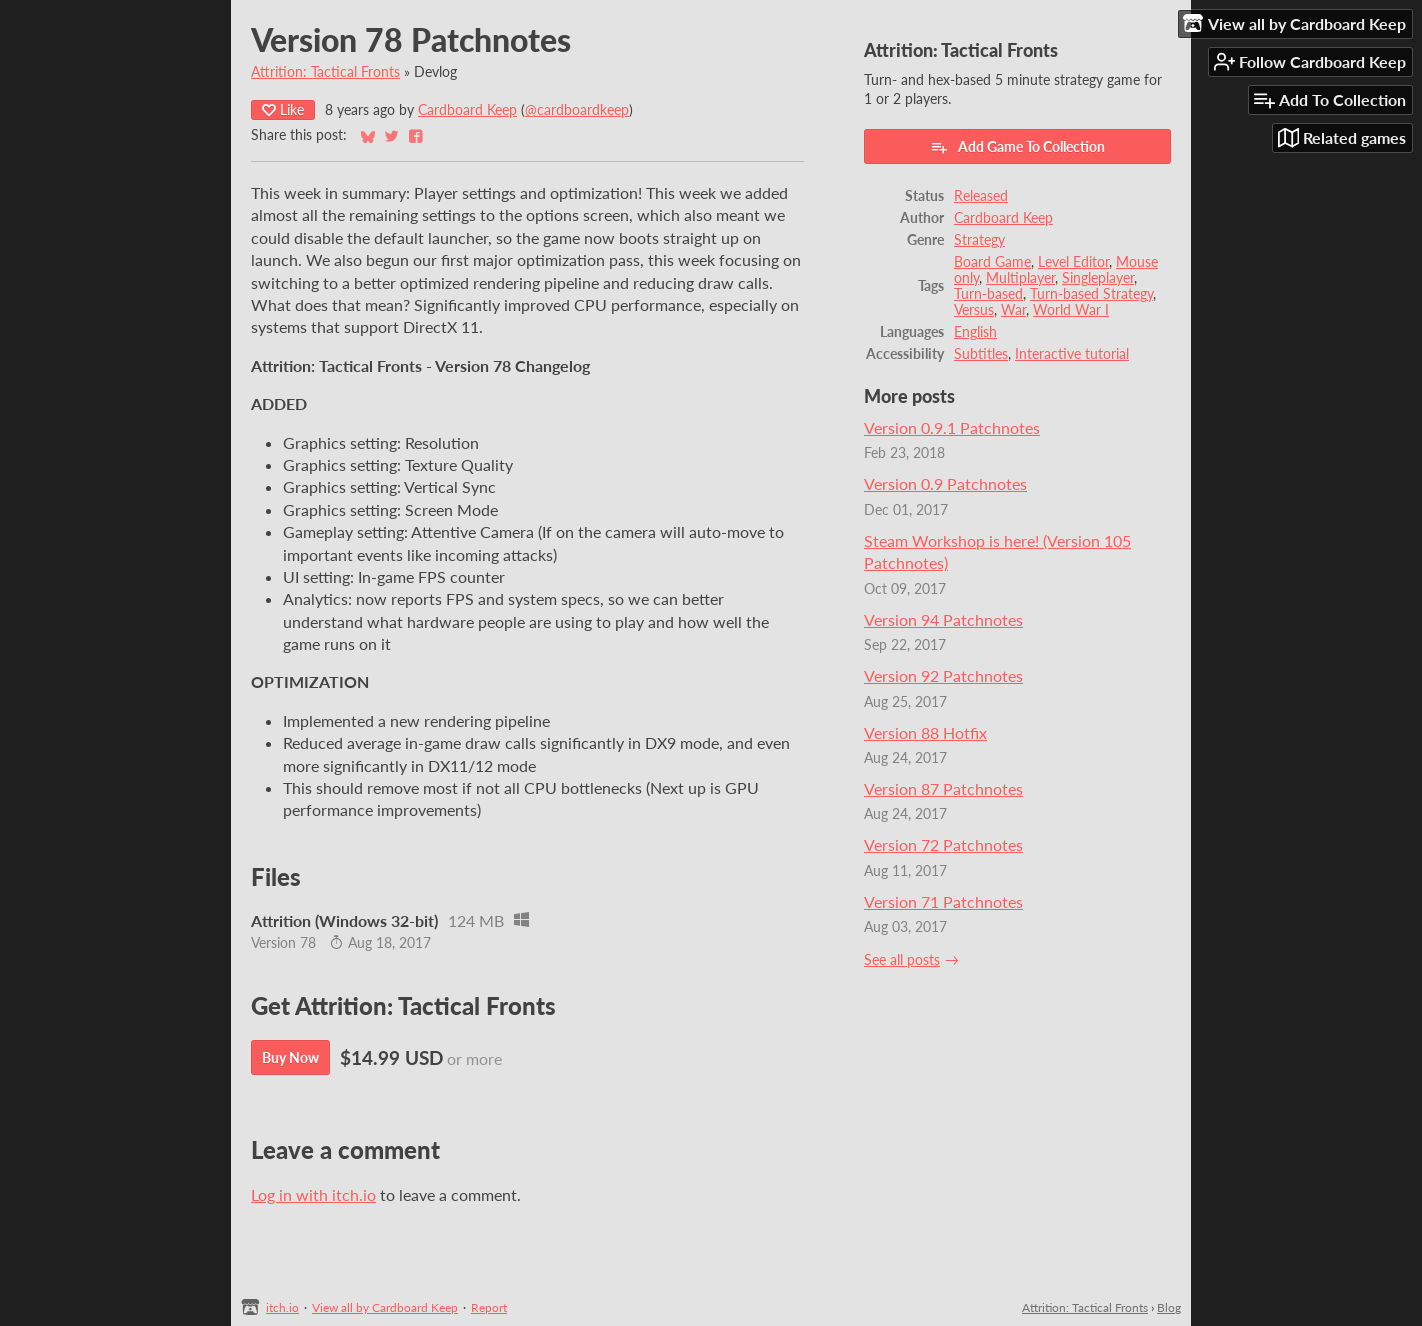 The width and height of the screenshot is (1422, 1326). What do you see at coordinates (902, 960) in the screenshot?
I see `See all posts` at bounding box center [902, 960].